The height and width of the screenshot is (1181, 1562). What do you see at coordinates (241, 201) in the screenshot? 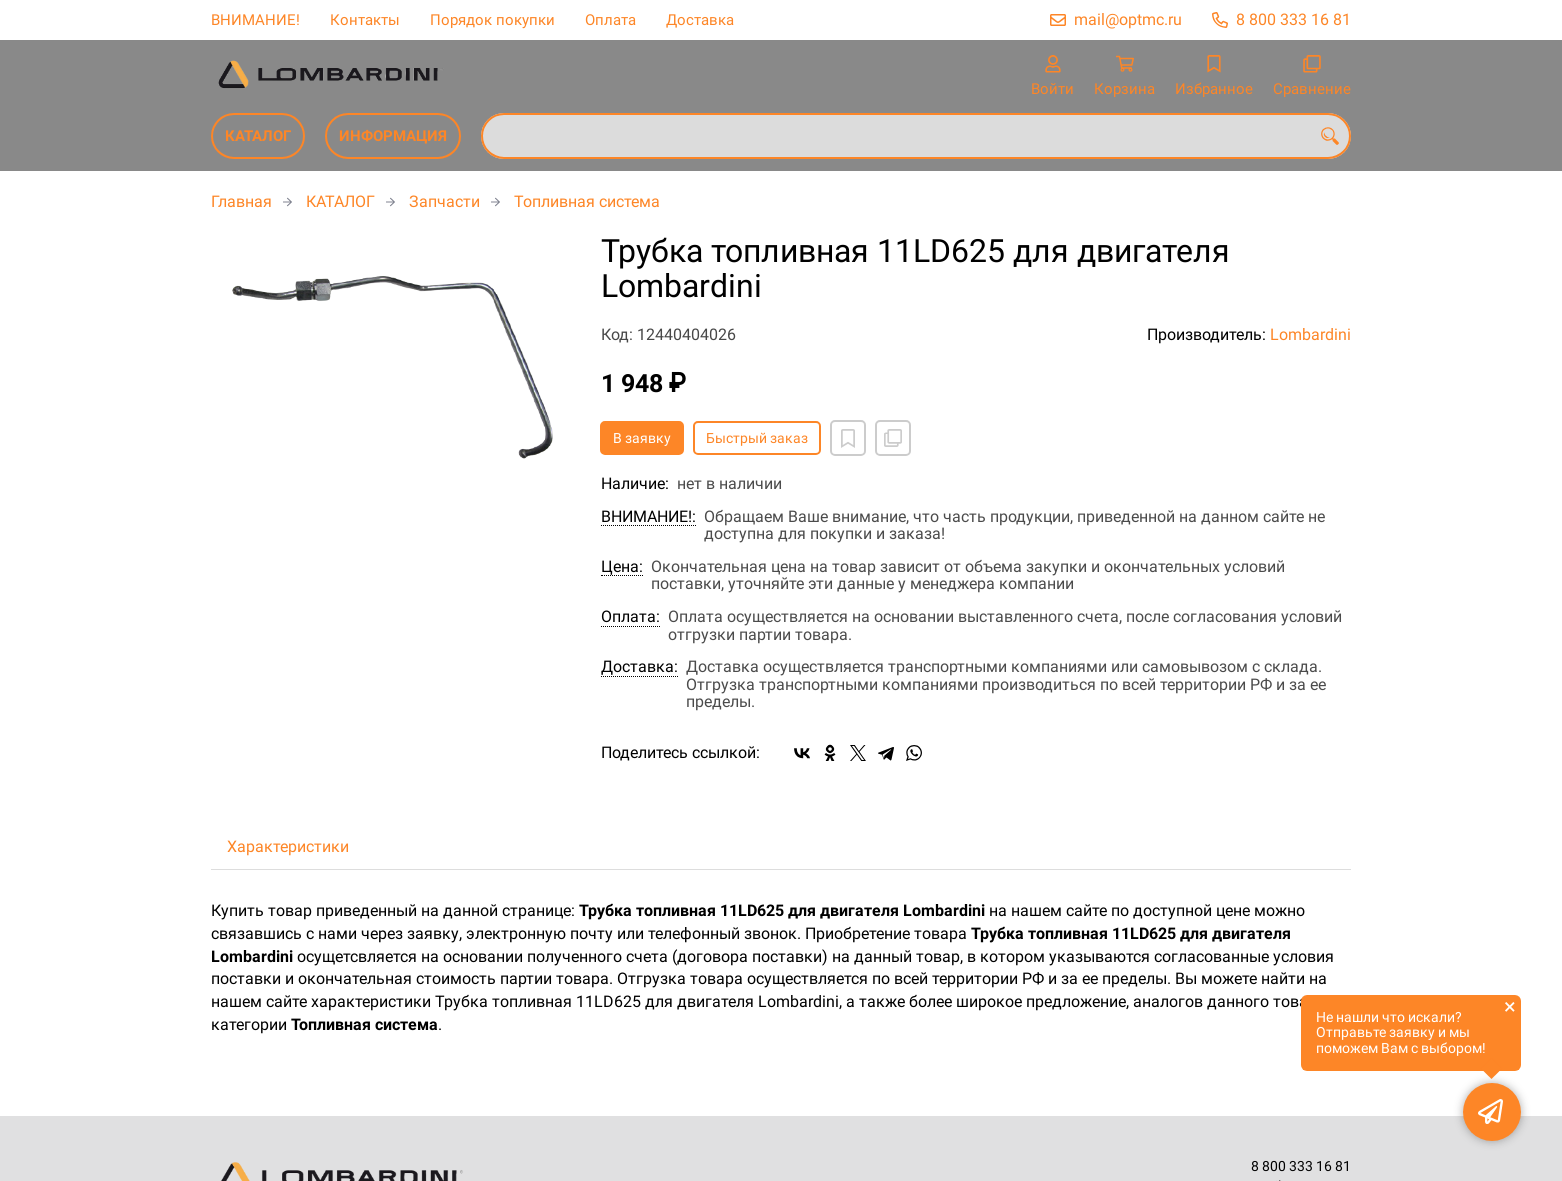
I see `Главная` at bounding box center [241, 201].